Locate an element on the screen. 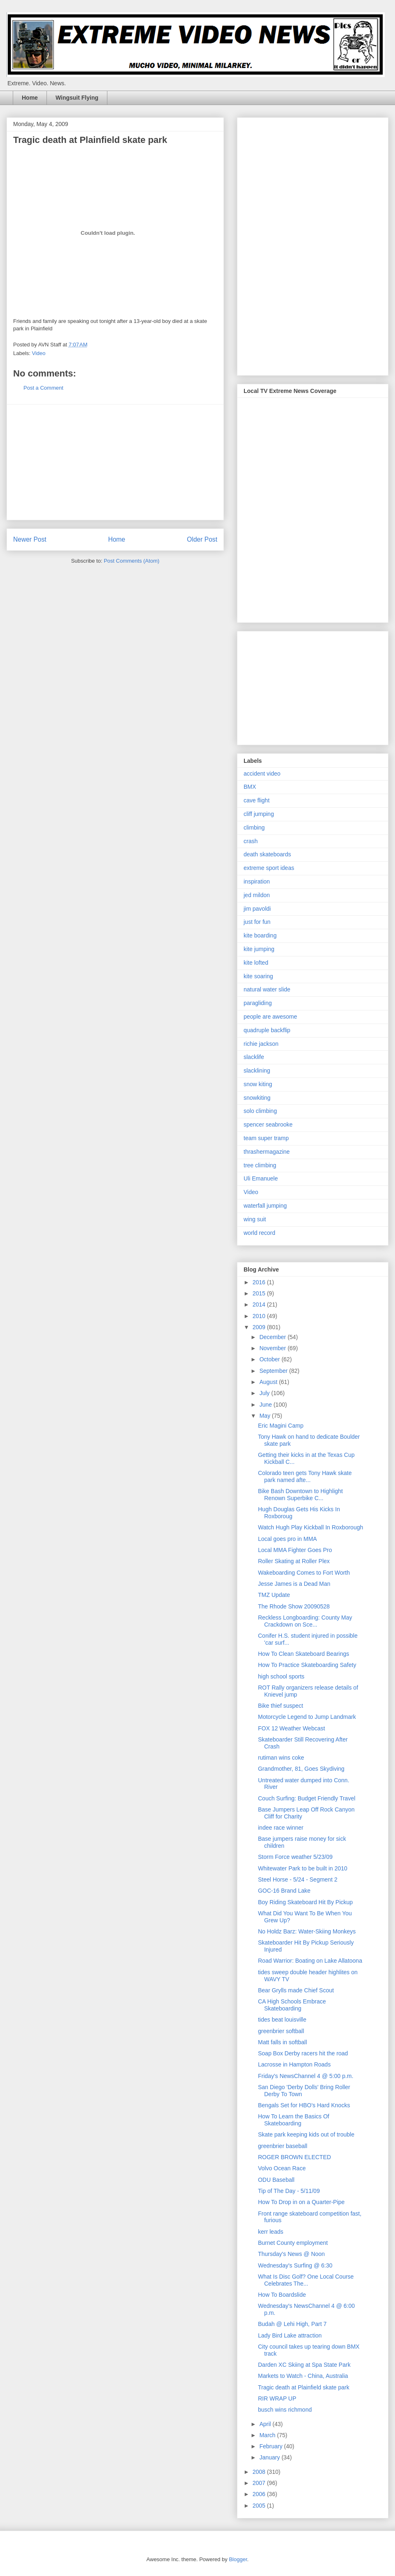  Tip of The Day - 5/11/09 is located at coordinates (289, 2191).